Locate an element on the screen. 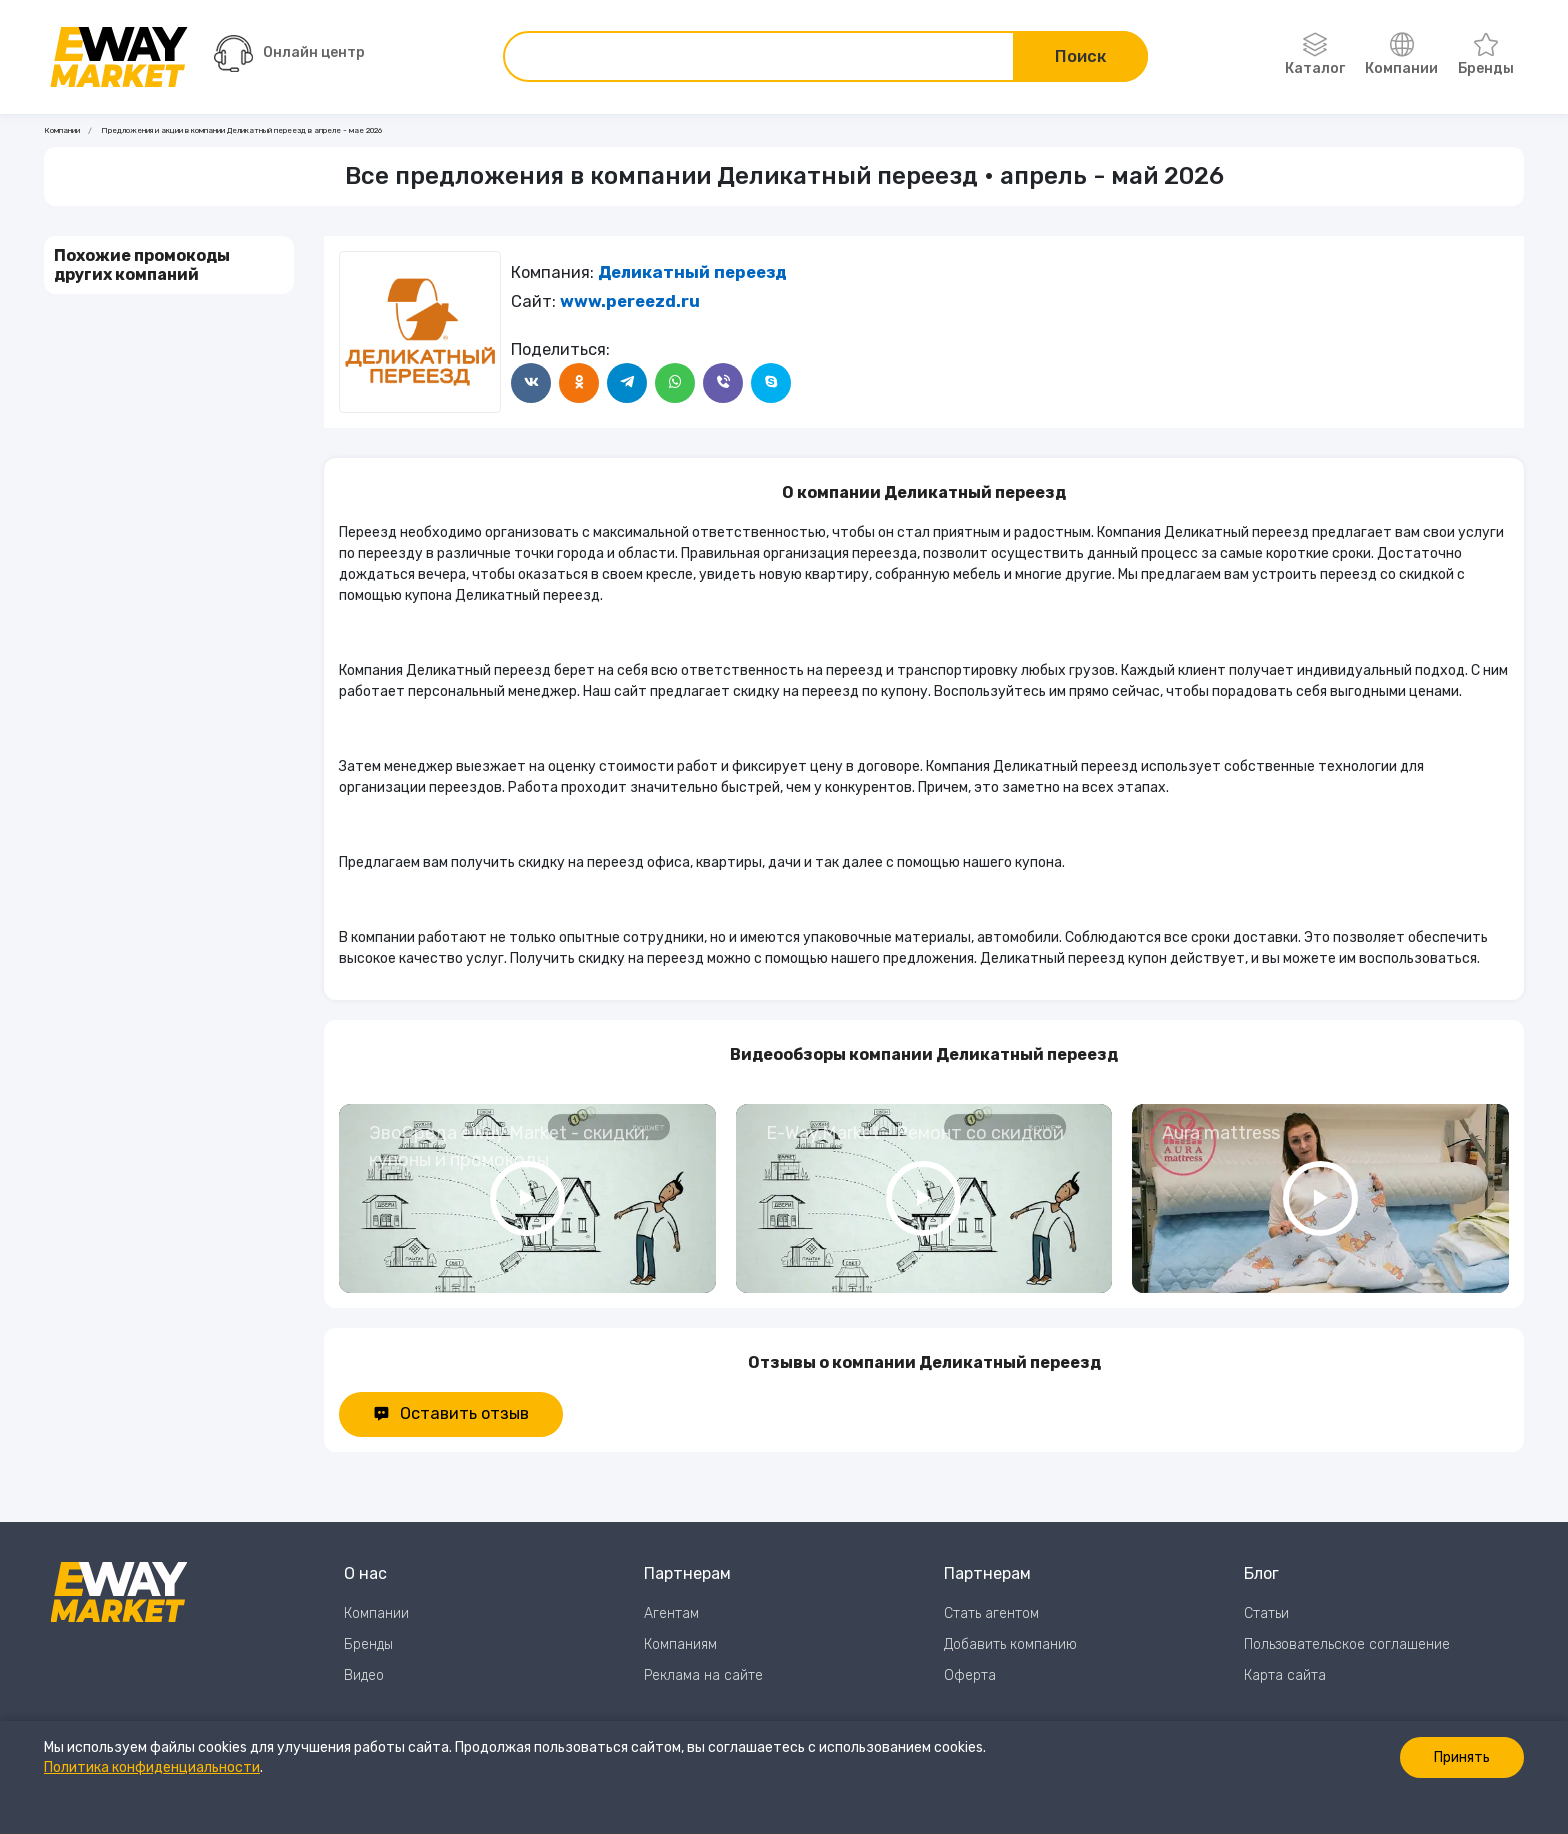  Оставить отзыв is located at coordinates (451, 1413).